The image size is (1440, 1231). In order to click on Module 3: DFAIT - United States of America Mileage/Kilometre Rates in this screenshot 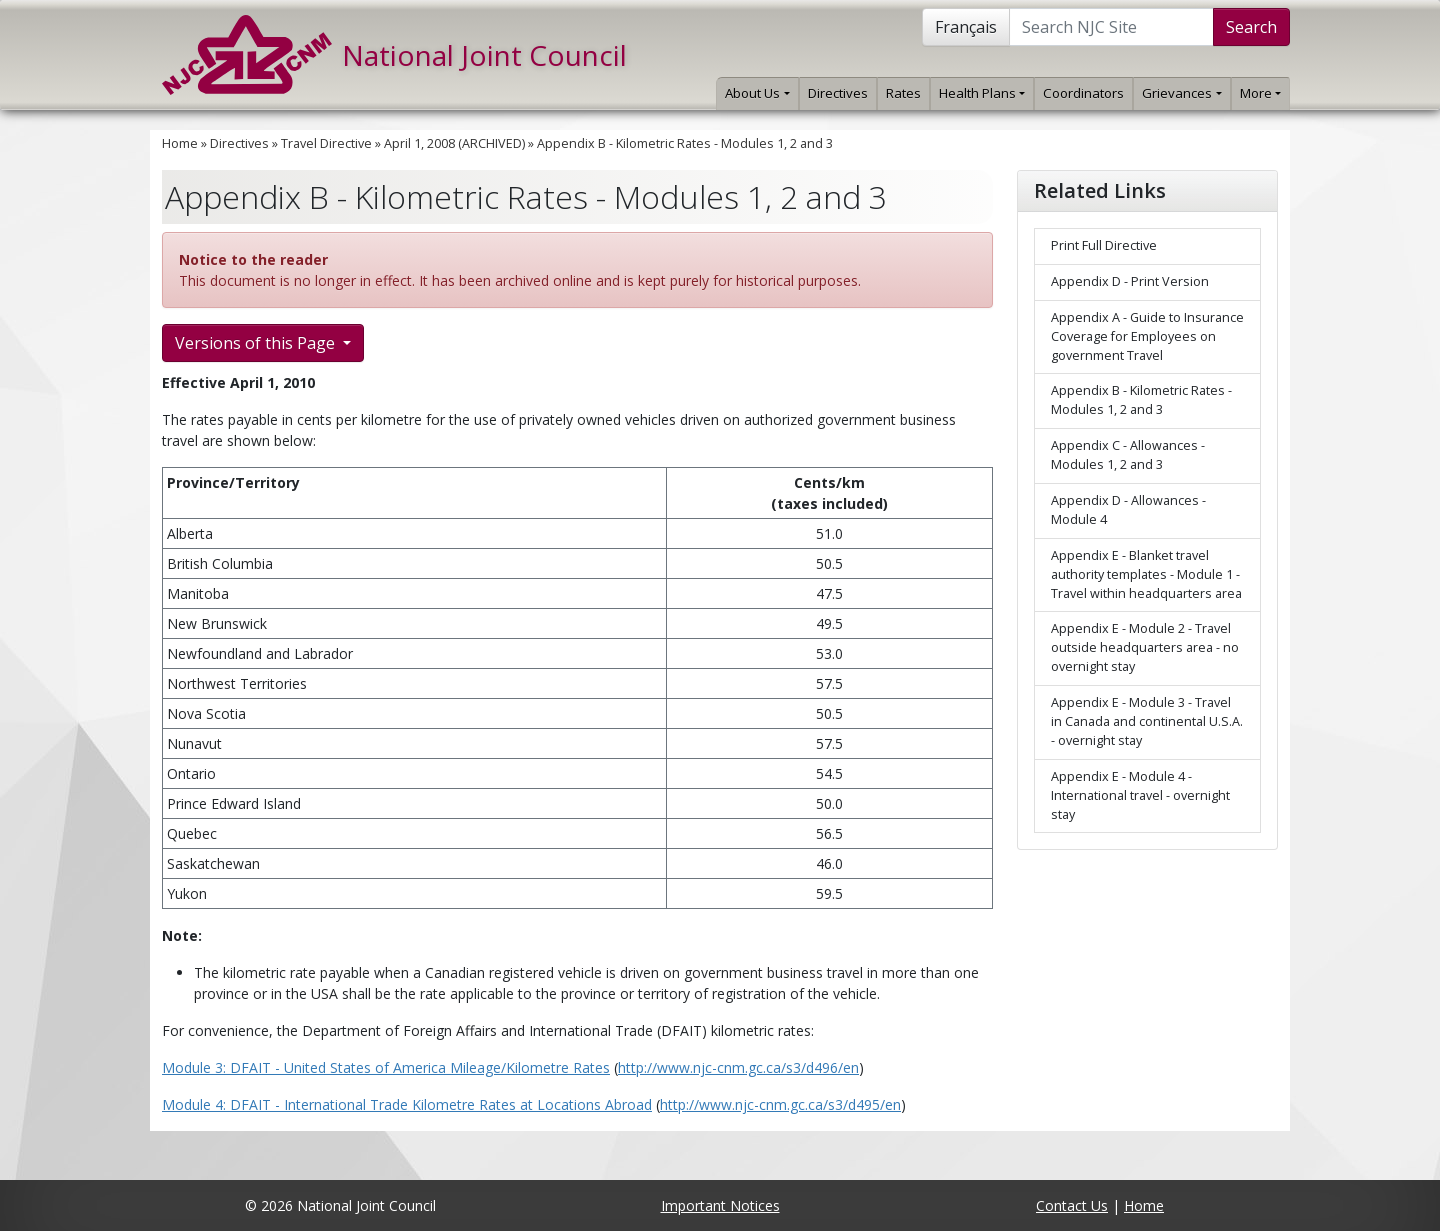, I will do `click(386, 1067)`.